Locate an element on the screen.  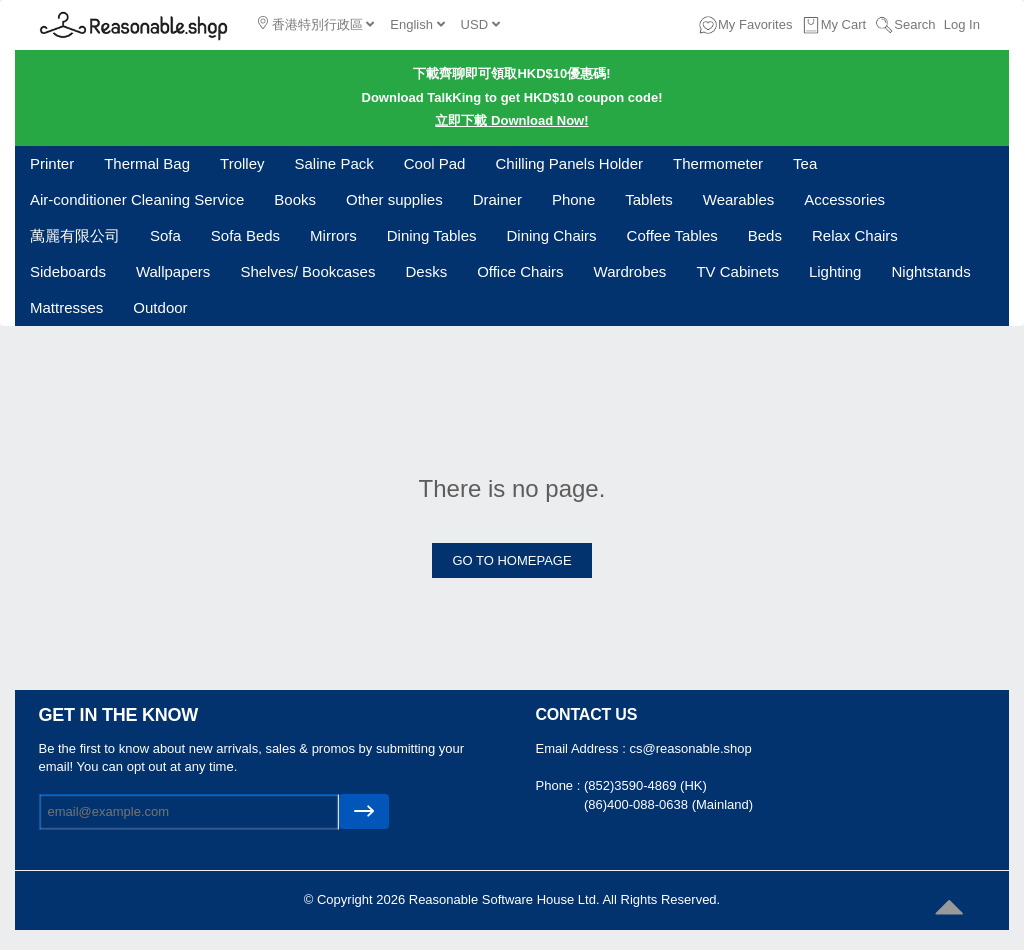
USD is located at coordinates (480, 24).